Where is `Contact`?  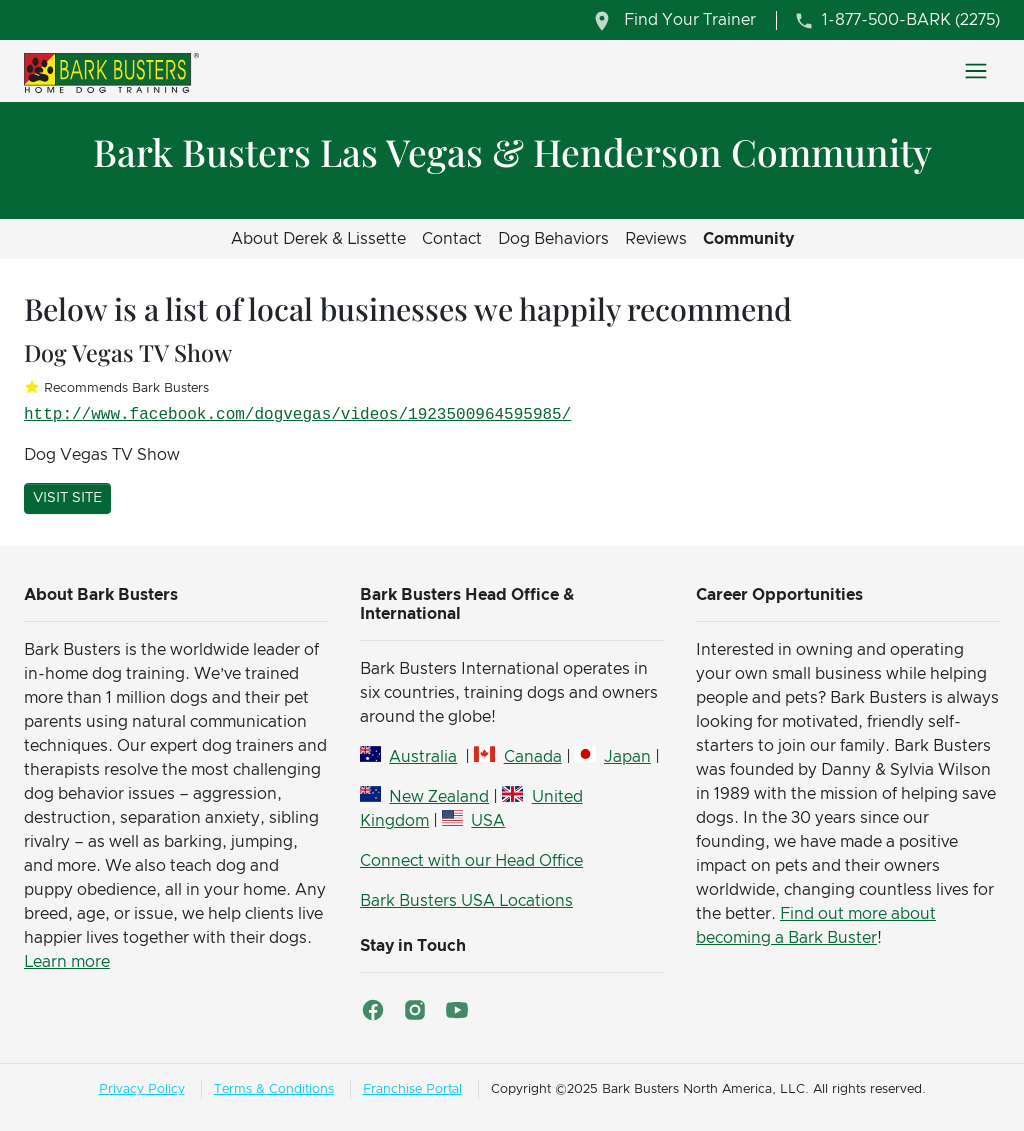 Contact is located at coordinates (452, 239).